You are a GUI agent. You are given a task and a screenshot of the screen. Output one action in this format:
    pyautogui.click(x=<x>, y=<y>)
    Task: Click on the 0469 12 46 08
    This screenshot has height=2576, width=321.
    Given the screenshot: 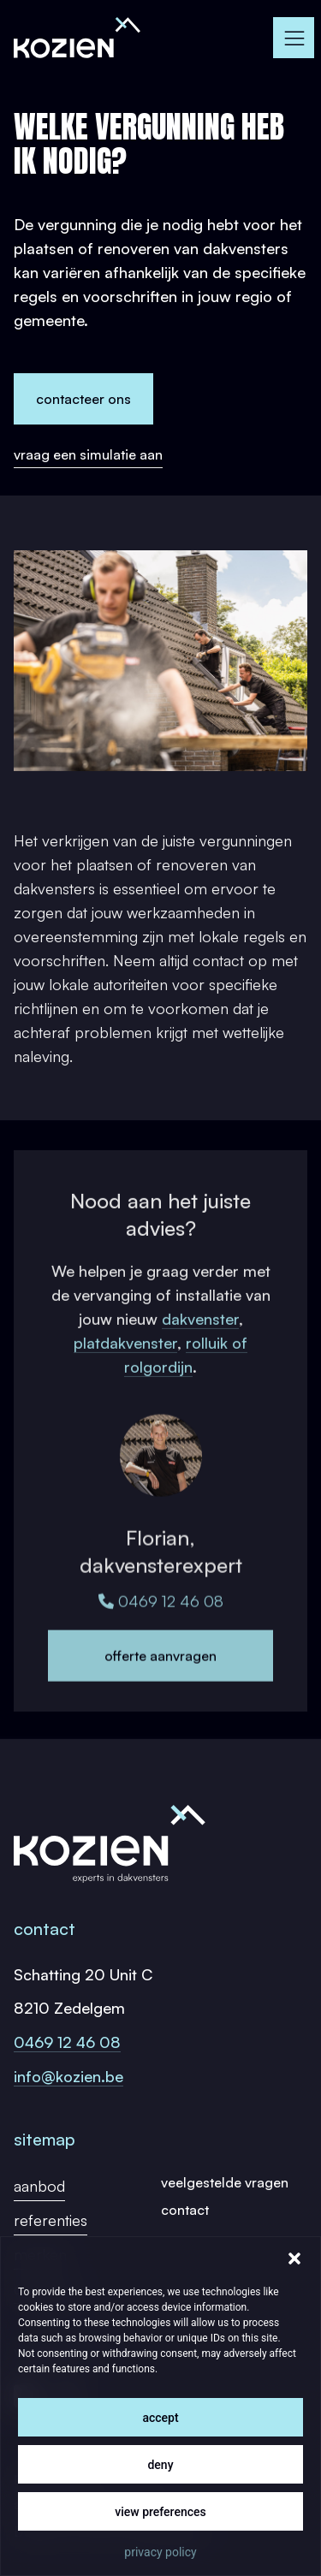 What is the action you would take?
    pyautogui.click(x=160, y=1629)
    